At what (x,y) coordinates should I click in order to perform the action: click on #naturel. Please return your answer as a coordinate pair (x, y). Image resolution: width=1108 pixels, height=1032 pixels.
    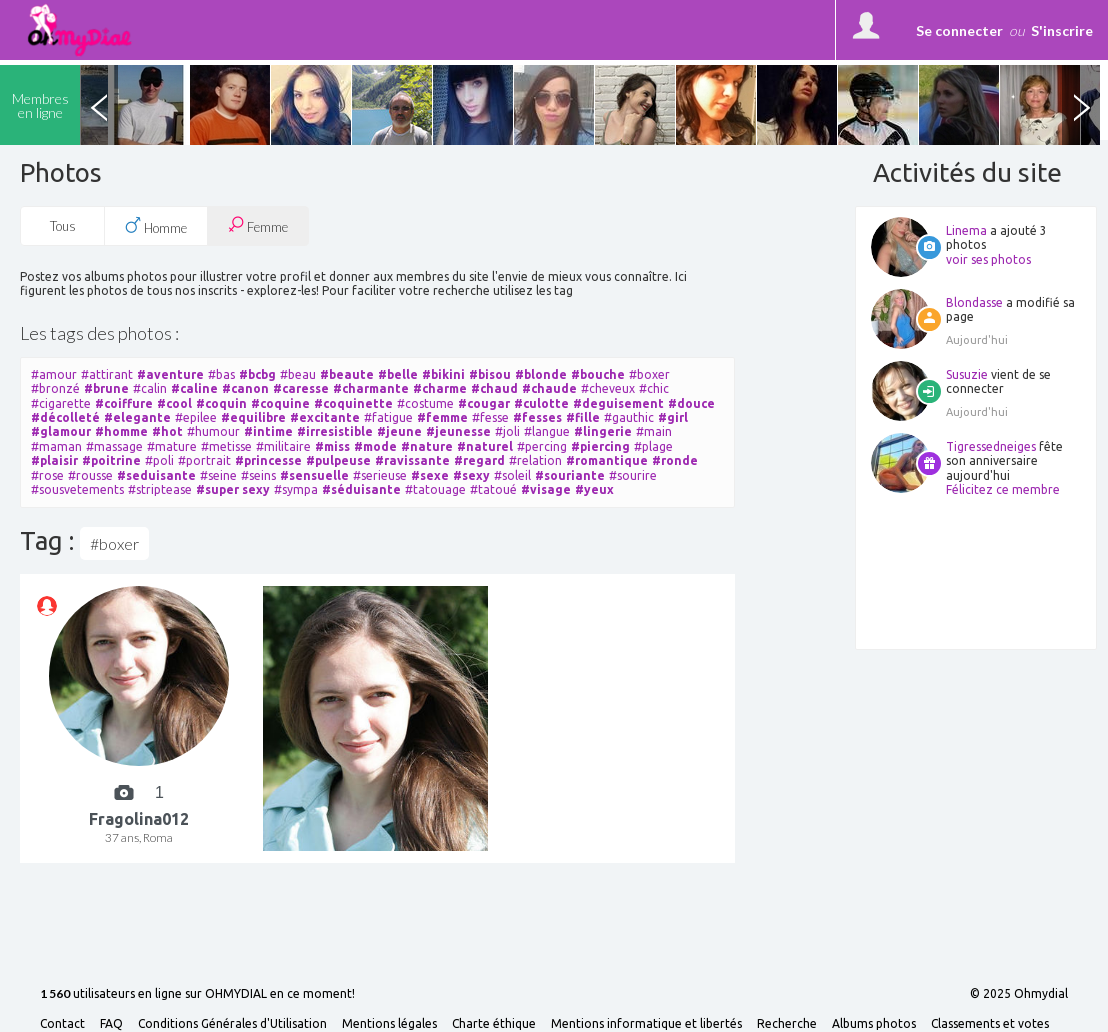
    Looking at the image, I should click on (485, 446).